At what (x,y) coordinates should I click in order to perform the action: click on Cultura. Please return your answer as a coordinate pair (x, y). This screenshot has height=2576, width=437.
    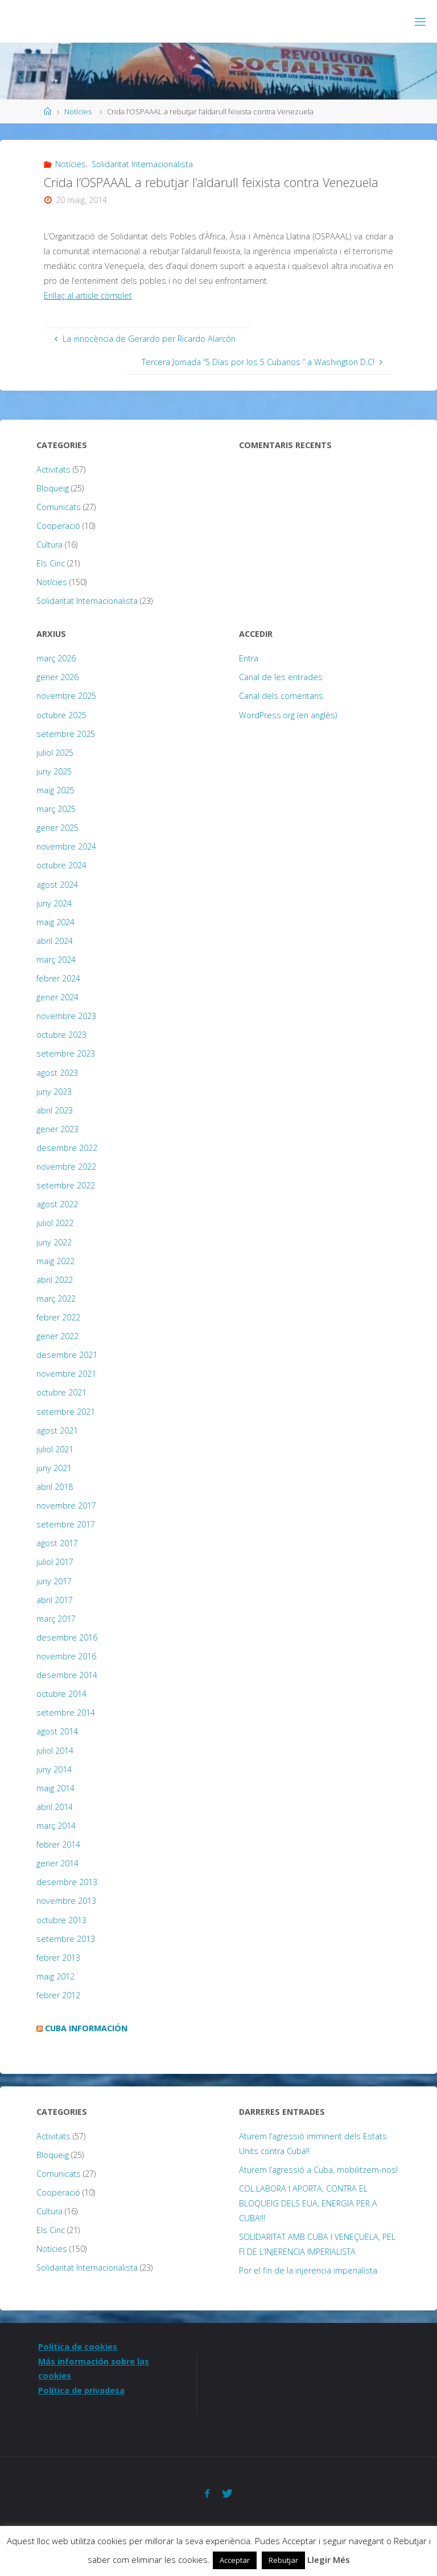
    Looking at the image, I should click on (49, 544).